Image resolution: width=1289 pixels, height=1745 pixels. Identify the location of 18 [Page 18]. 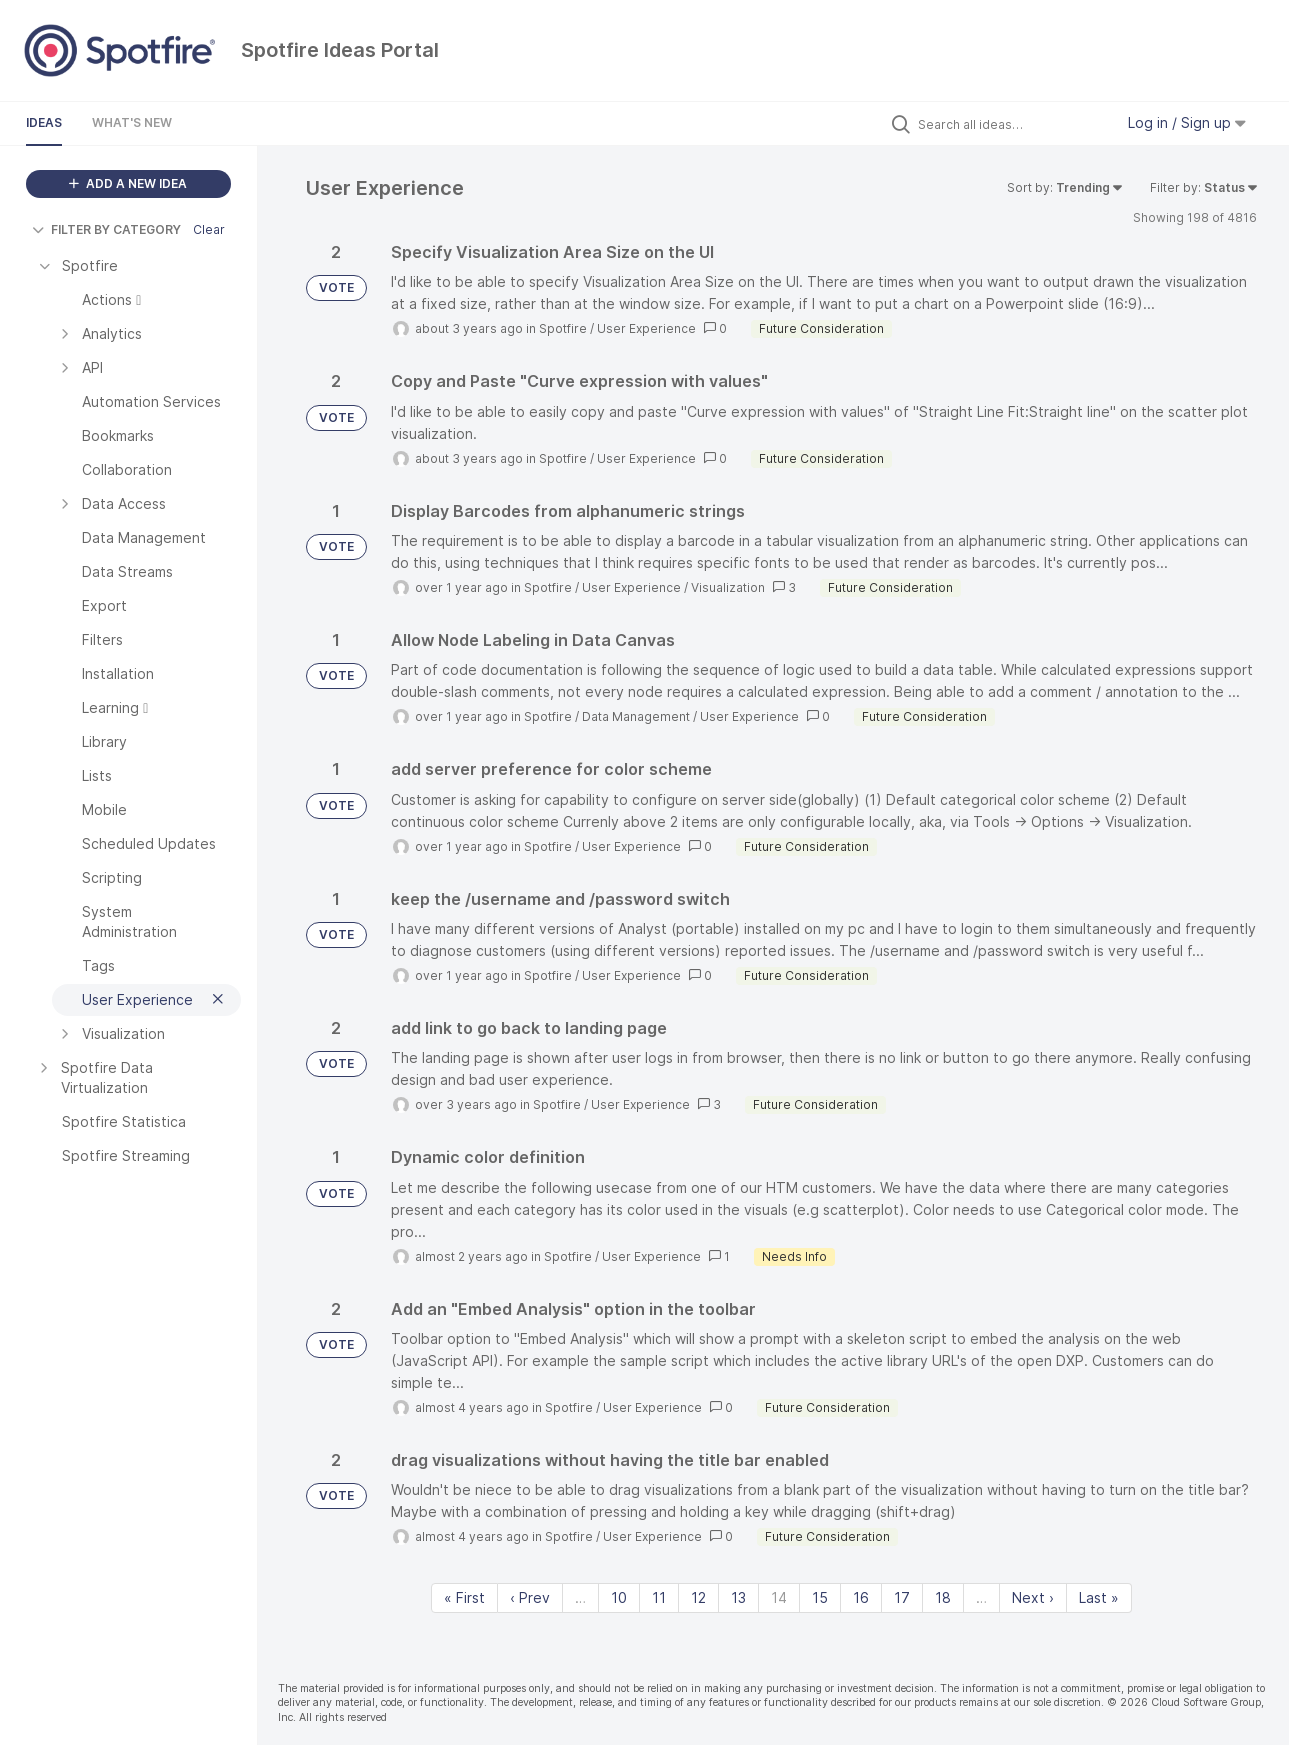
(943, 1597).